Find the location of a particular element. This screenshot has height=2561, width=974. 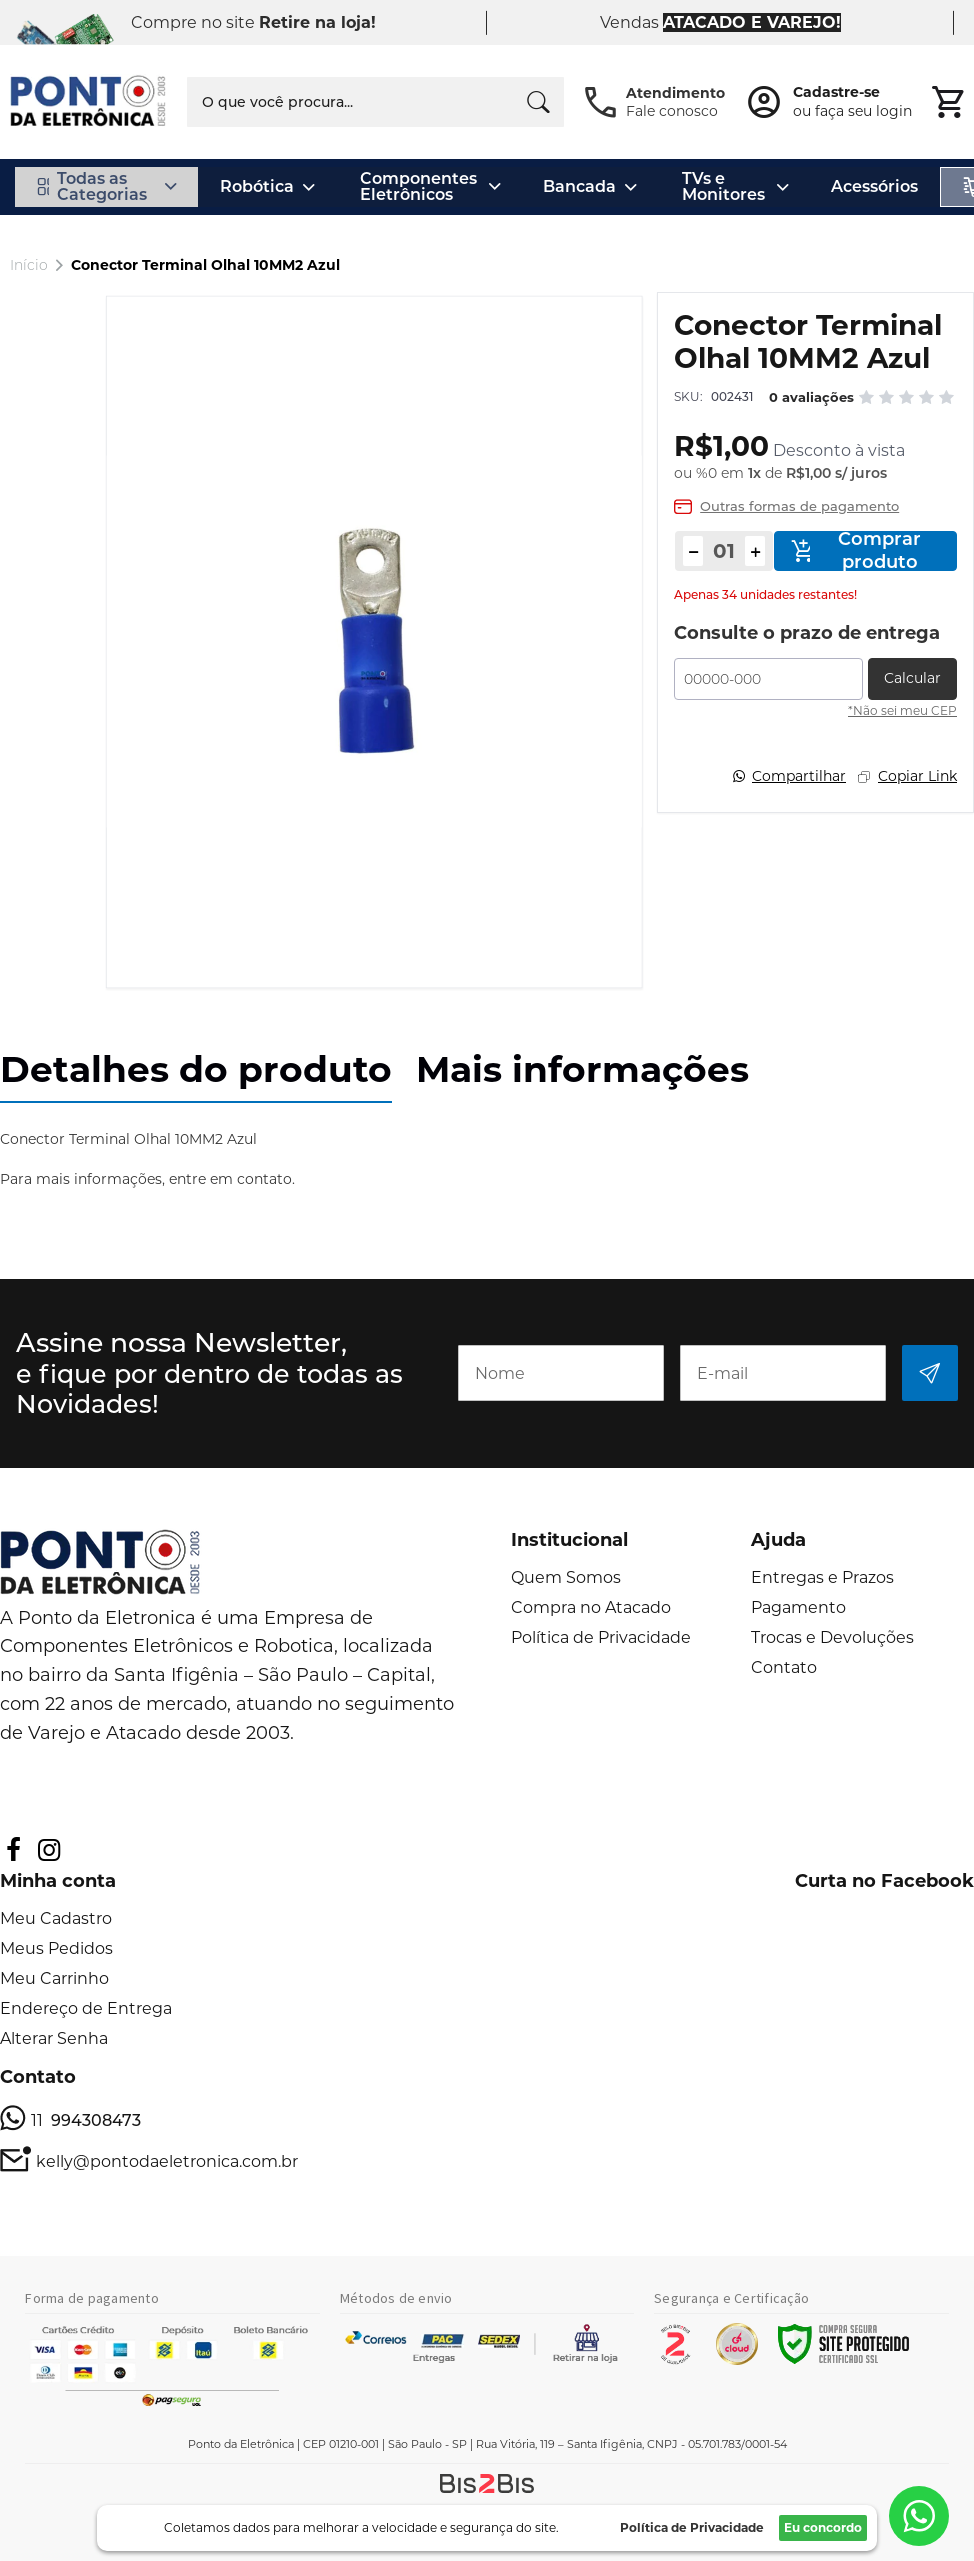

Quem Somos is located at coordinates (566, 1577).